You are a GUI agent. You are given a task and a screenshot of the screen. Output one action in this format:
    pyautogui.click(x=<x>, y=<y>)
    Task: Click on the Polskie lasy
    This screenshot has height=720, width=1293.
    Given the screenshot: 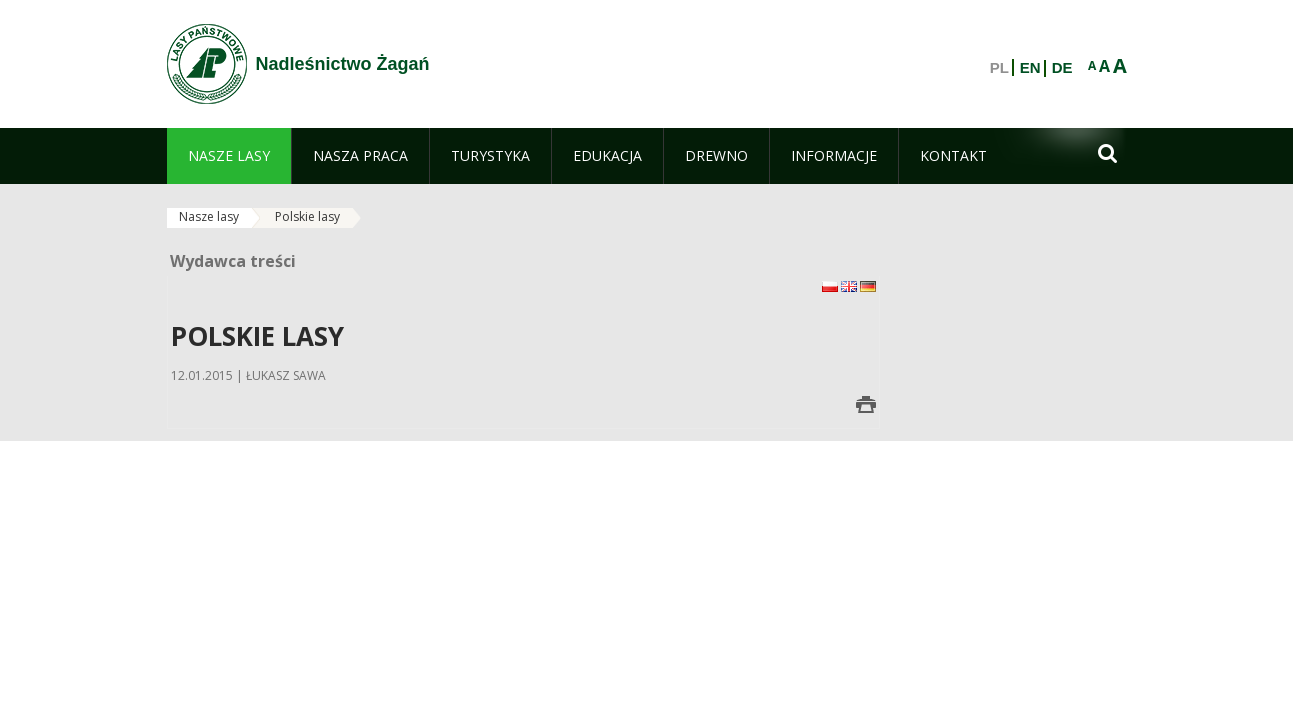 What is the action you would take?
    pyautogui.click(x=307, y=216)
    